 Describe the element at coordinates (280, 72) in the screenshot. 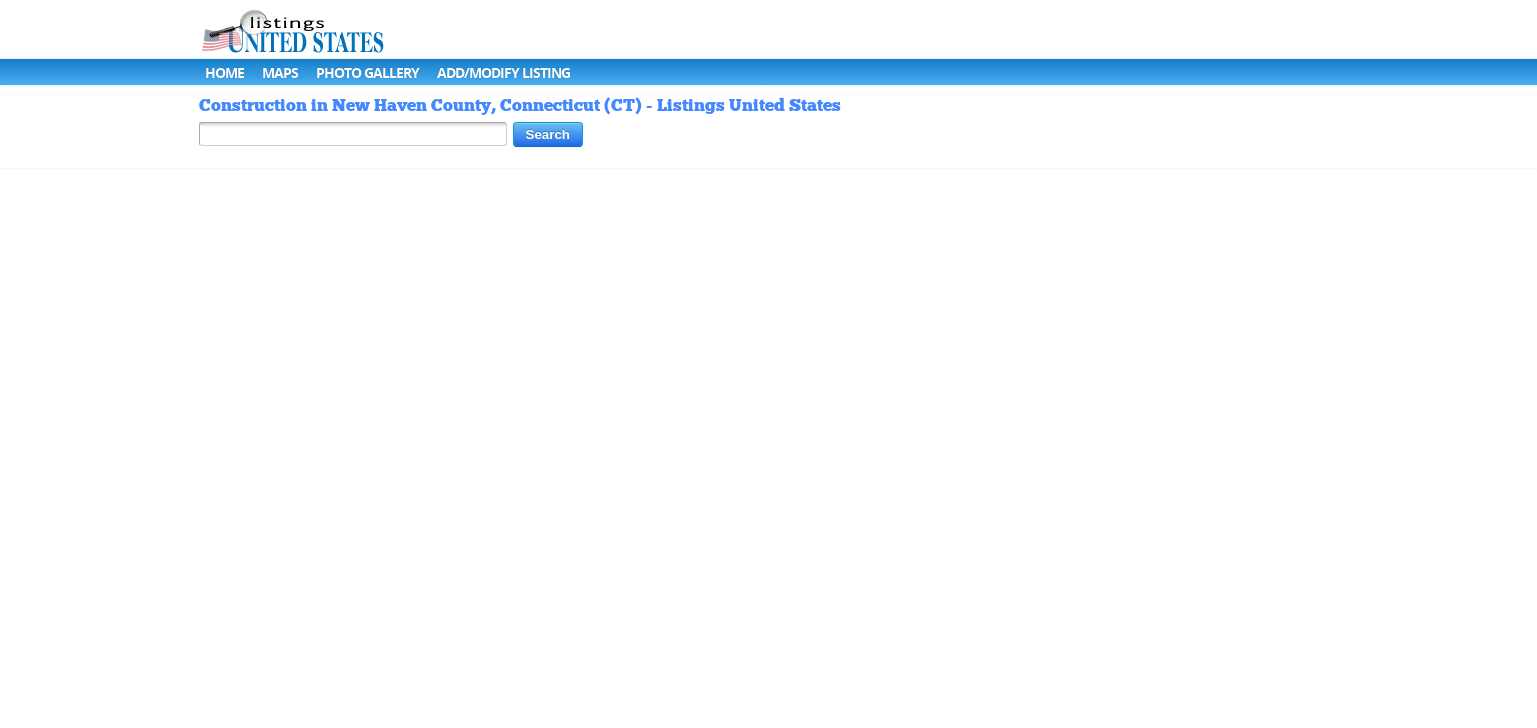

I see `Maps` at that location.